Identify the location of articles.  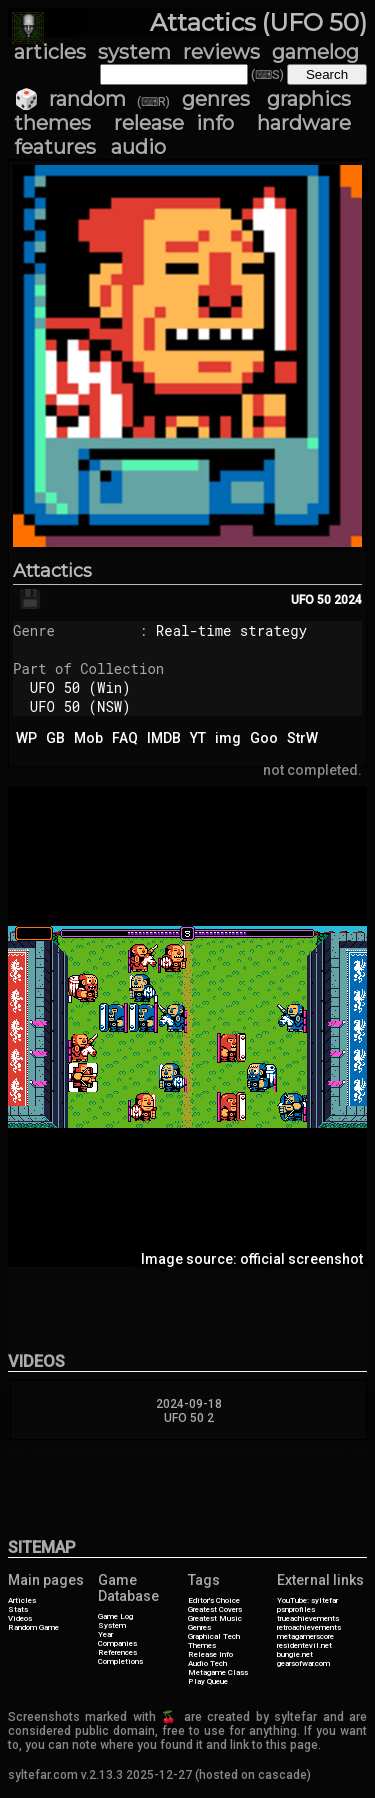
(50, 52).